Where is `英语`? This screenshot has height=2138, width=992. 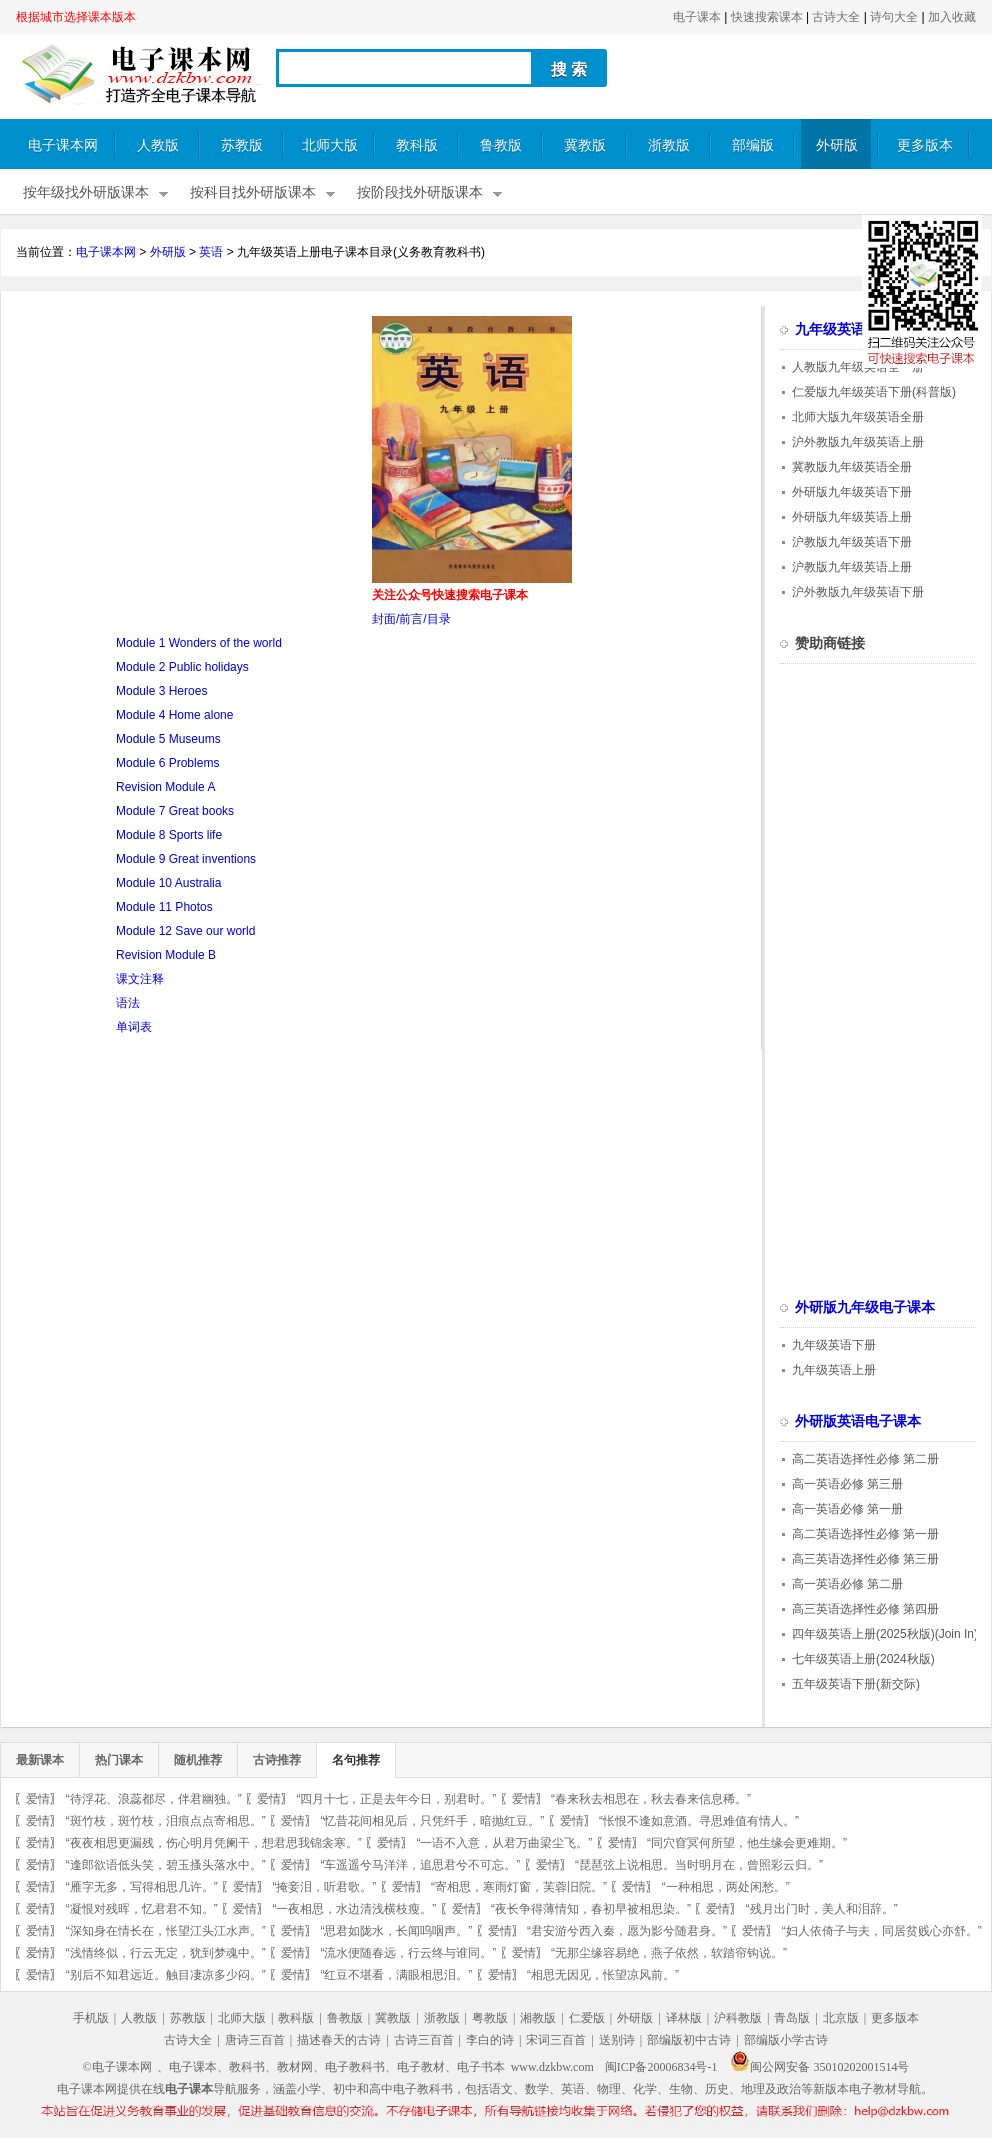 英语 is located at coordinates (211, 252).